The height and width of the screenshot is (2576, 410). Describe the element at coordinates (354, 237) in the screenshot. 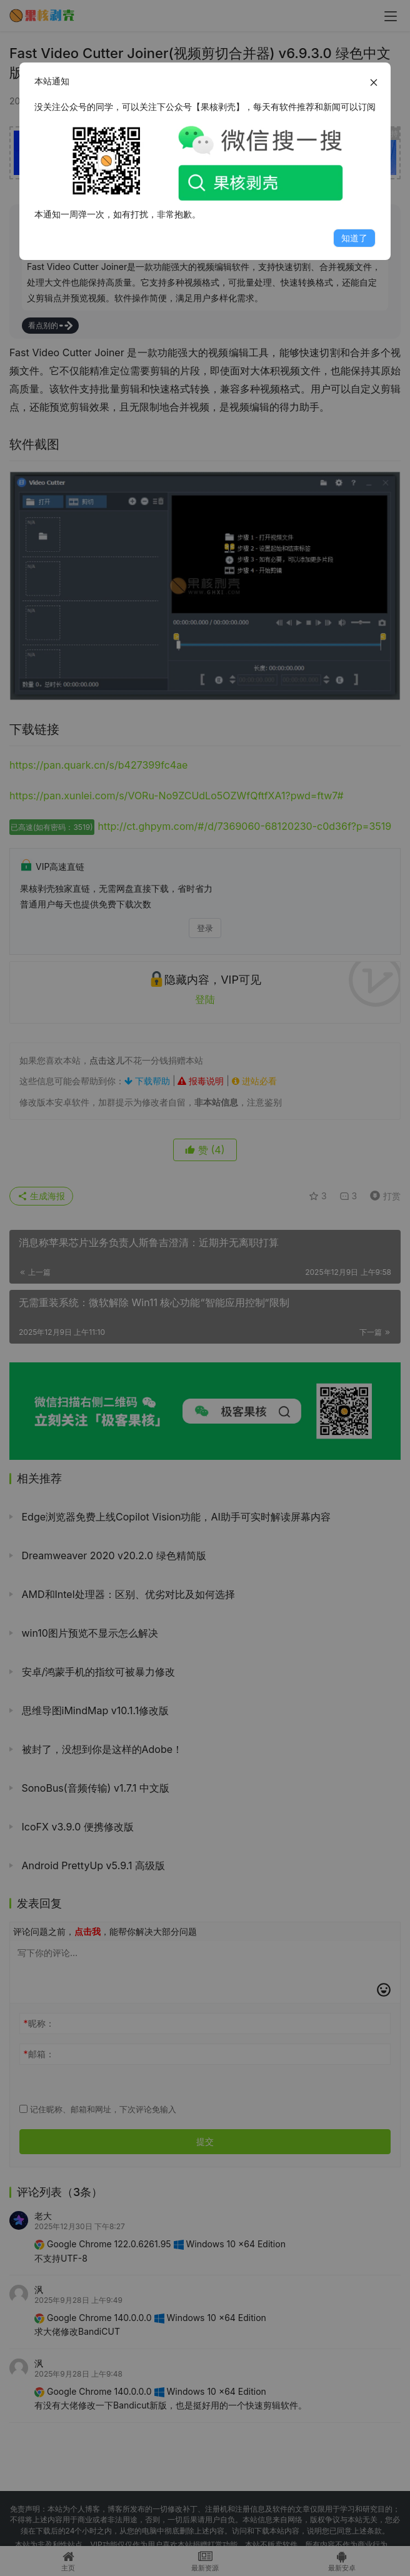

I see `知道了` at that location.